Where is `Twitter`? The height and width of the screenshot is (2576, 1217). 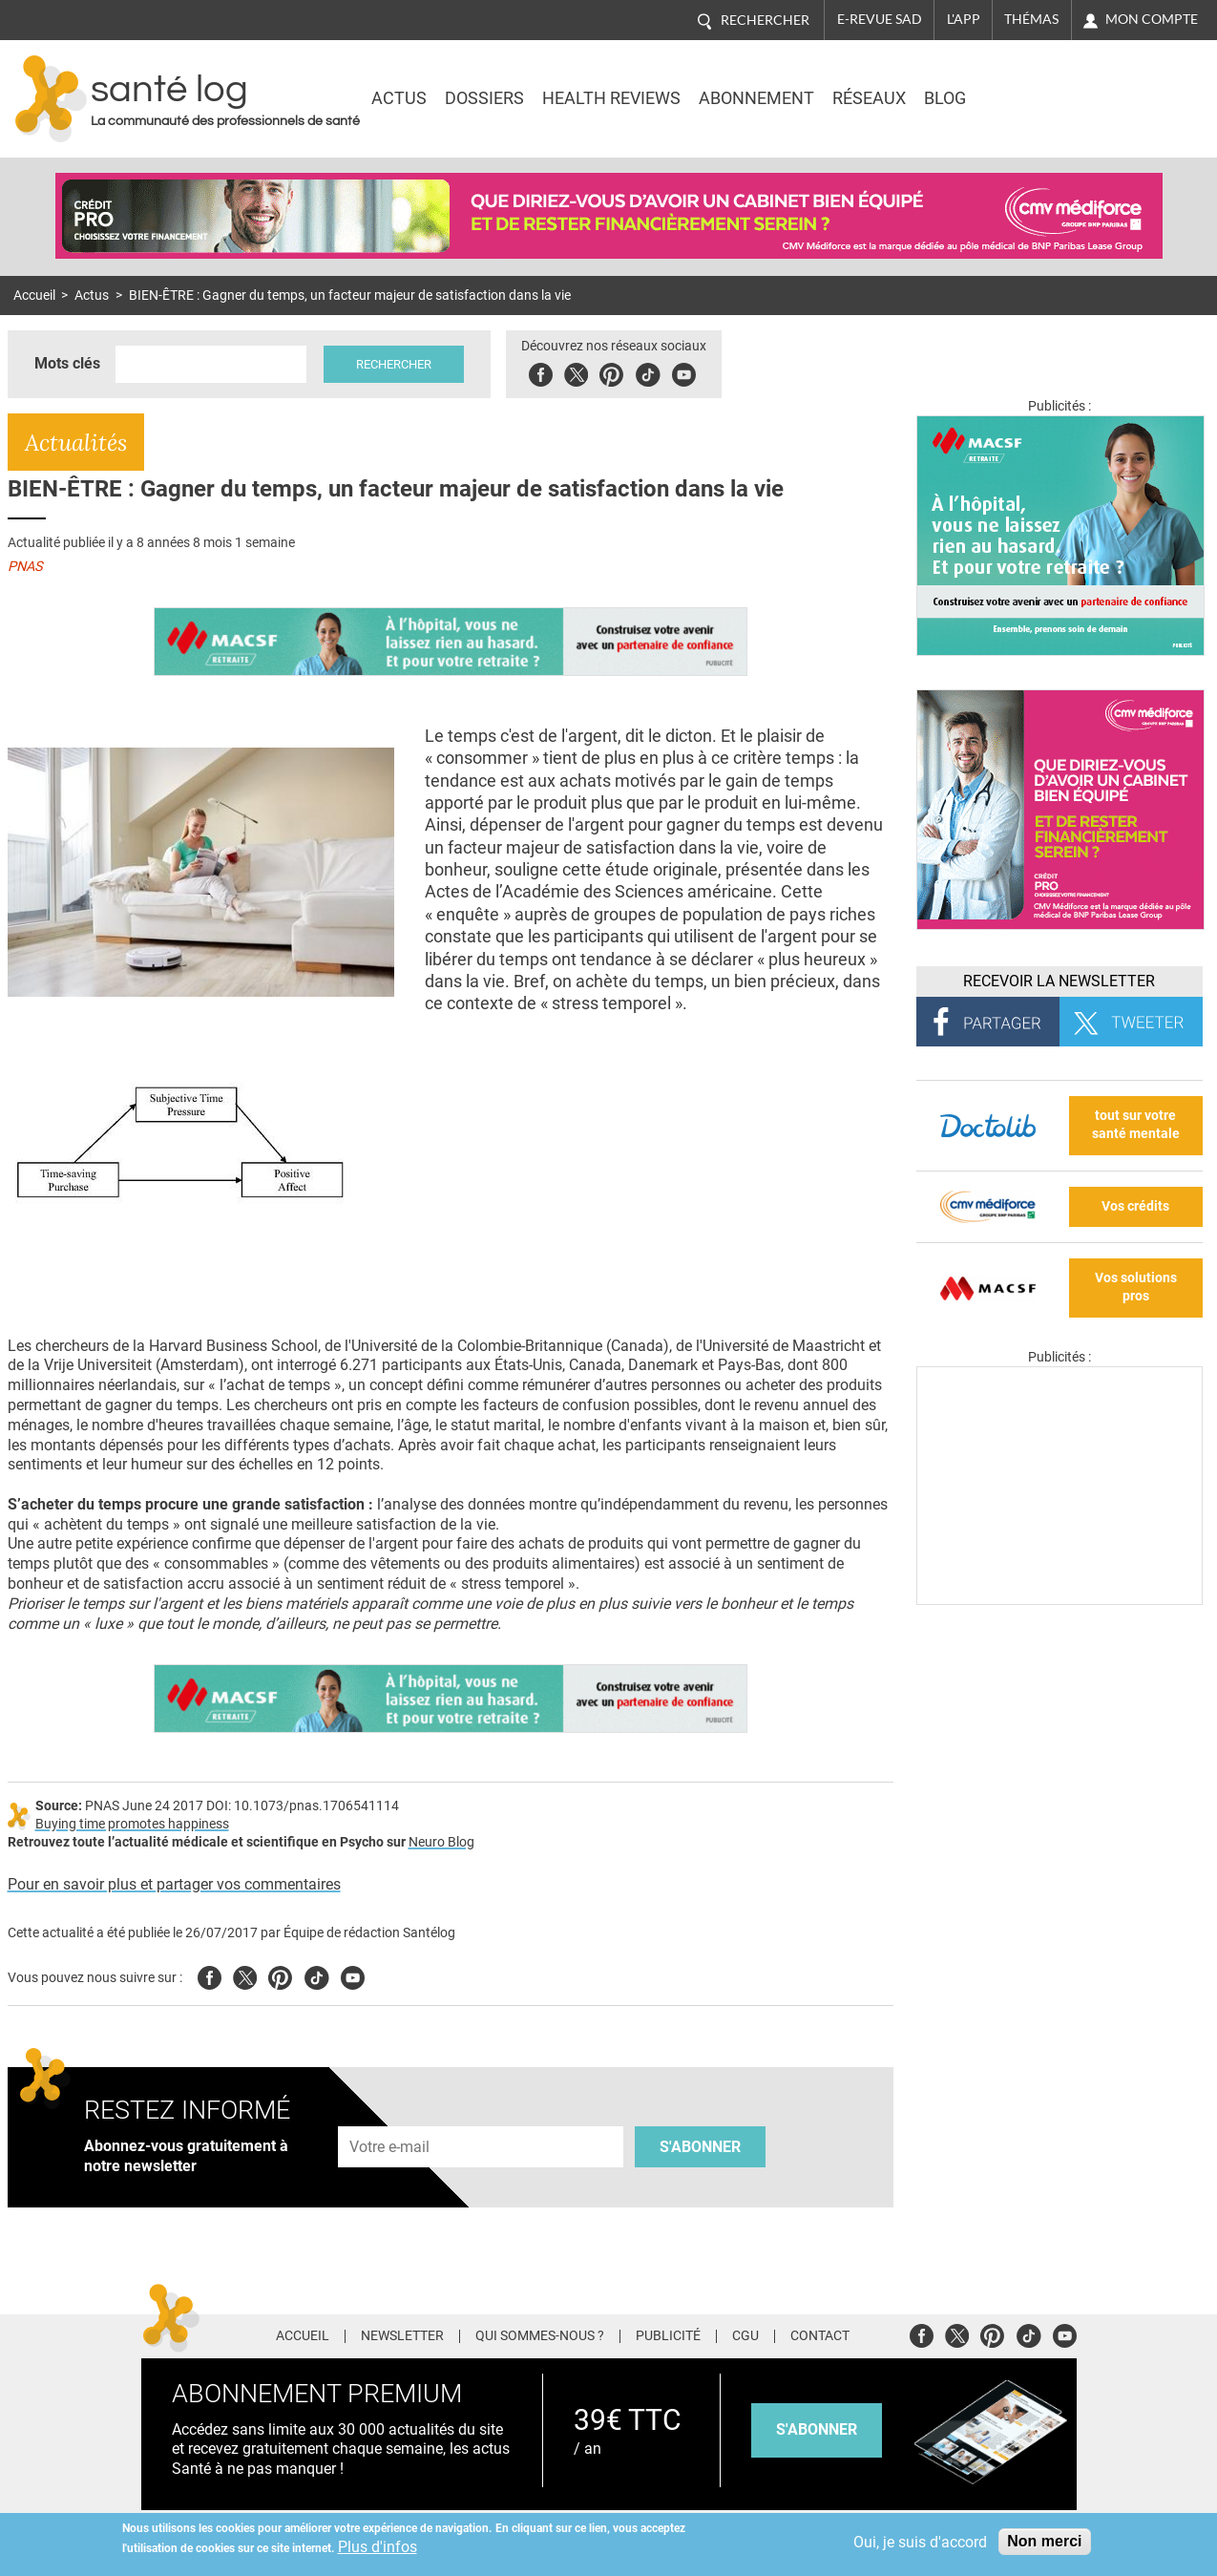 Twitter is located at coordinates (576, 372).